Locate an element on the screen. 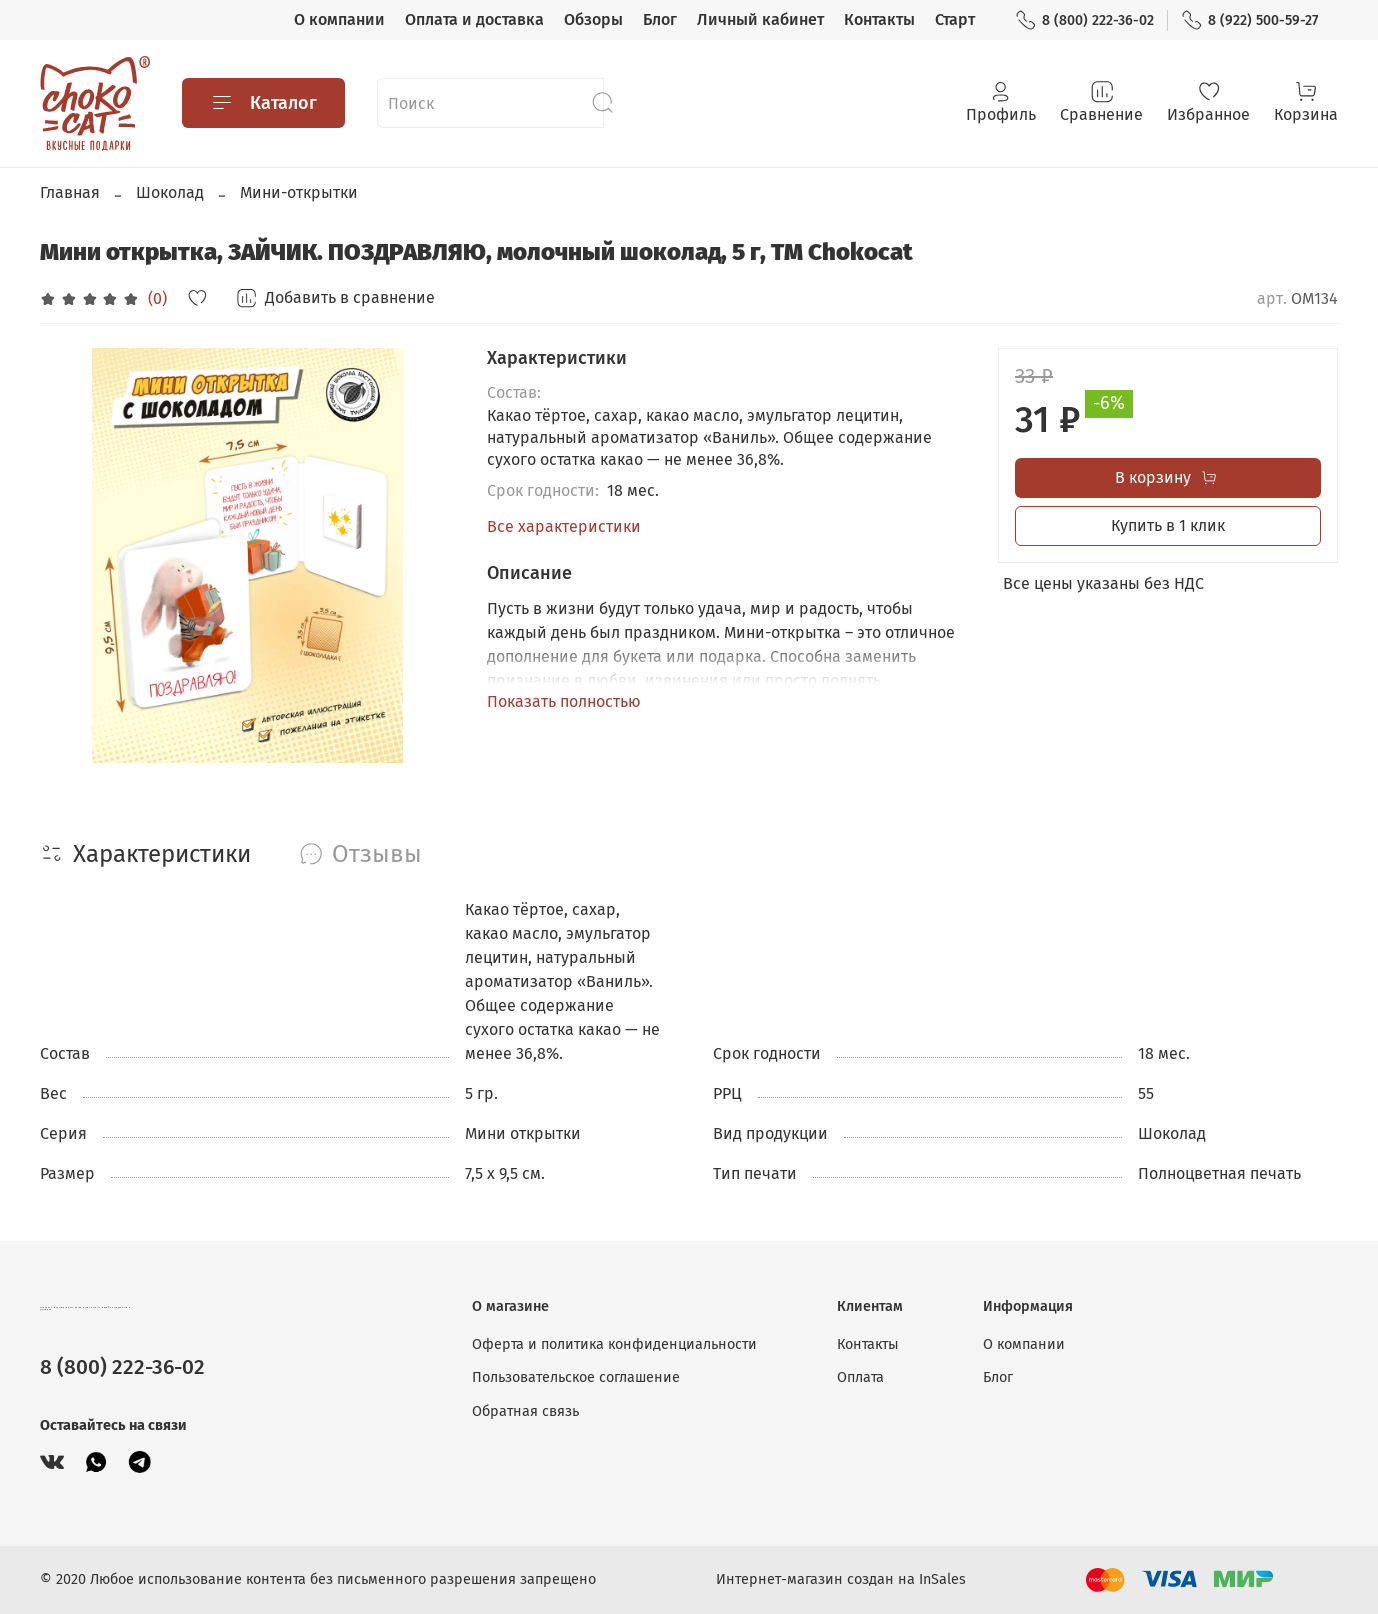  Блог is located at coordinates (660, 19).